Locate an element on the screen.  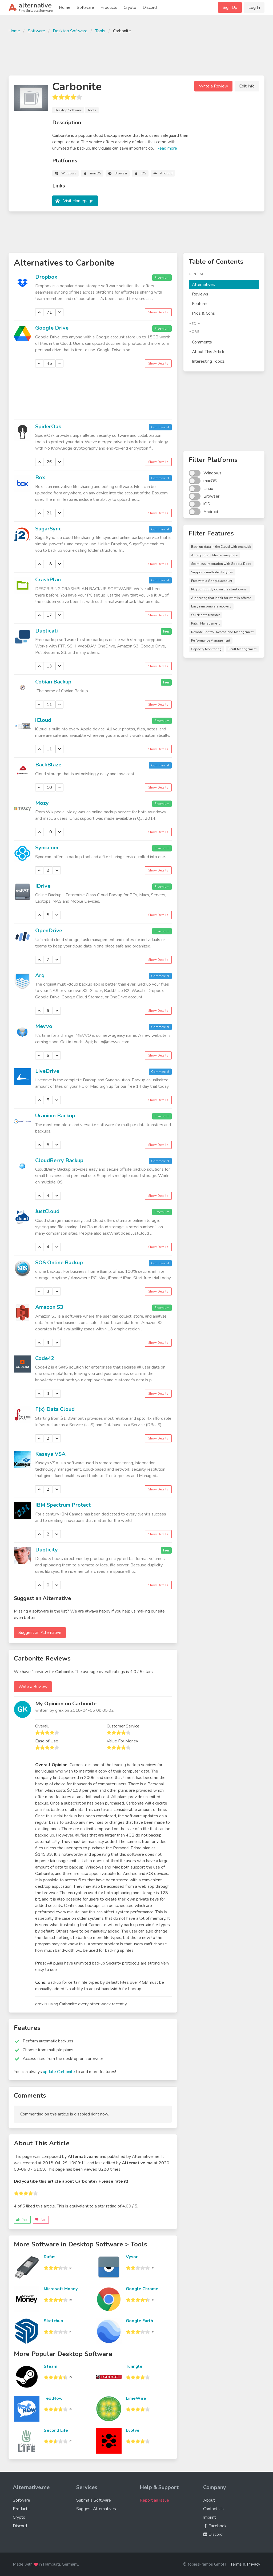
Google Drive is located at coordinates (52, 327).